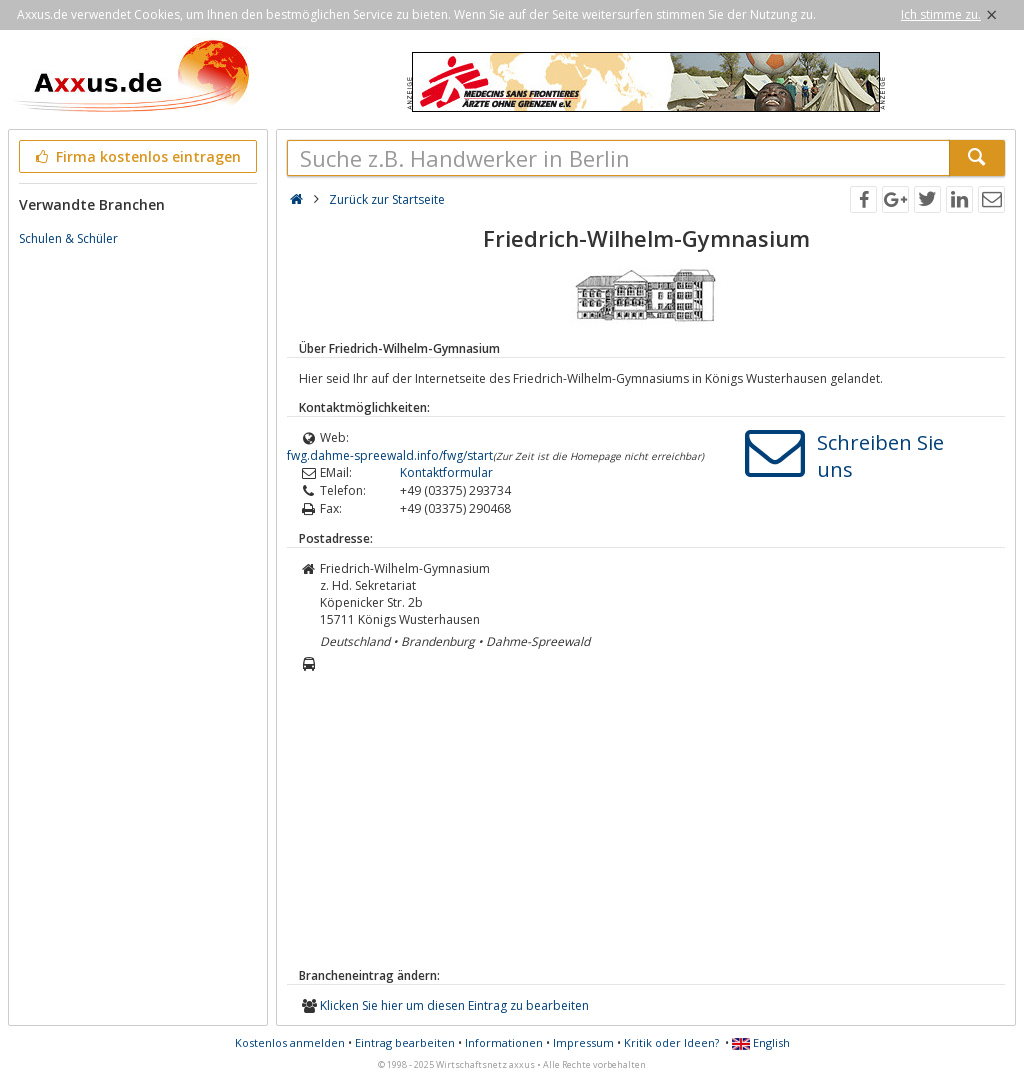  What do you see at coordinates (290, 1042) in the screenshot?
I see `Kostenlos anmelden` at bounding box center [290, 1042].